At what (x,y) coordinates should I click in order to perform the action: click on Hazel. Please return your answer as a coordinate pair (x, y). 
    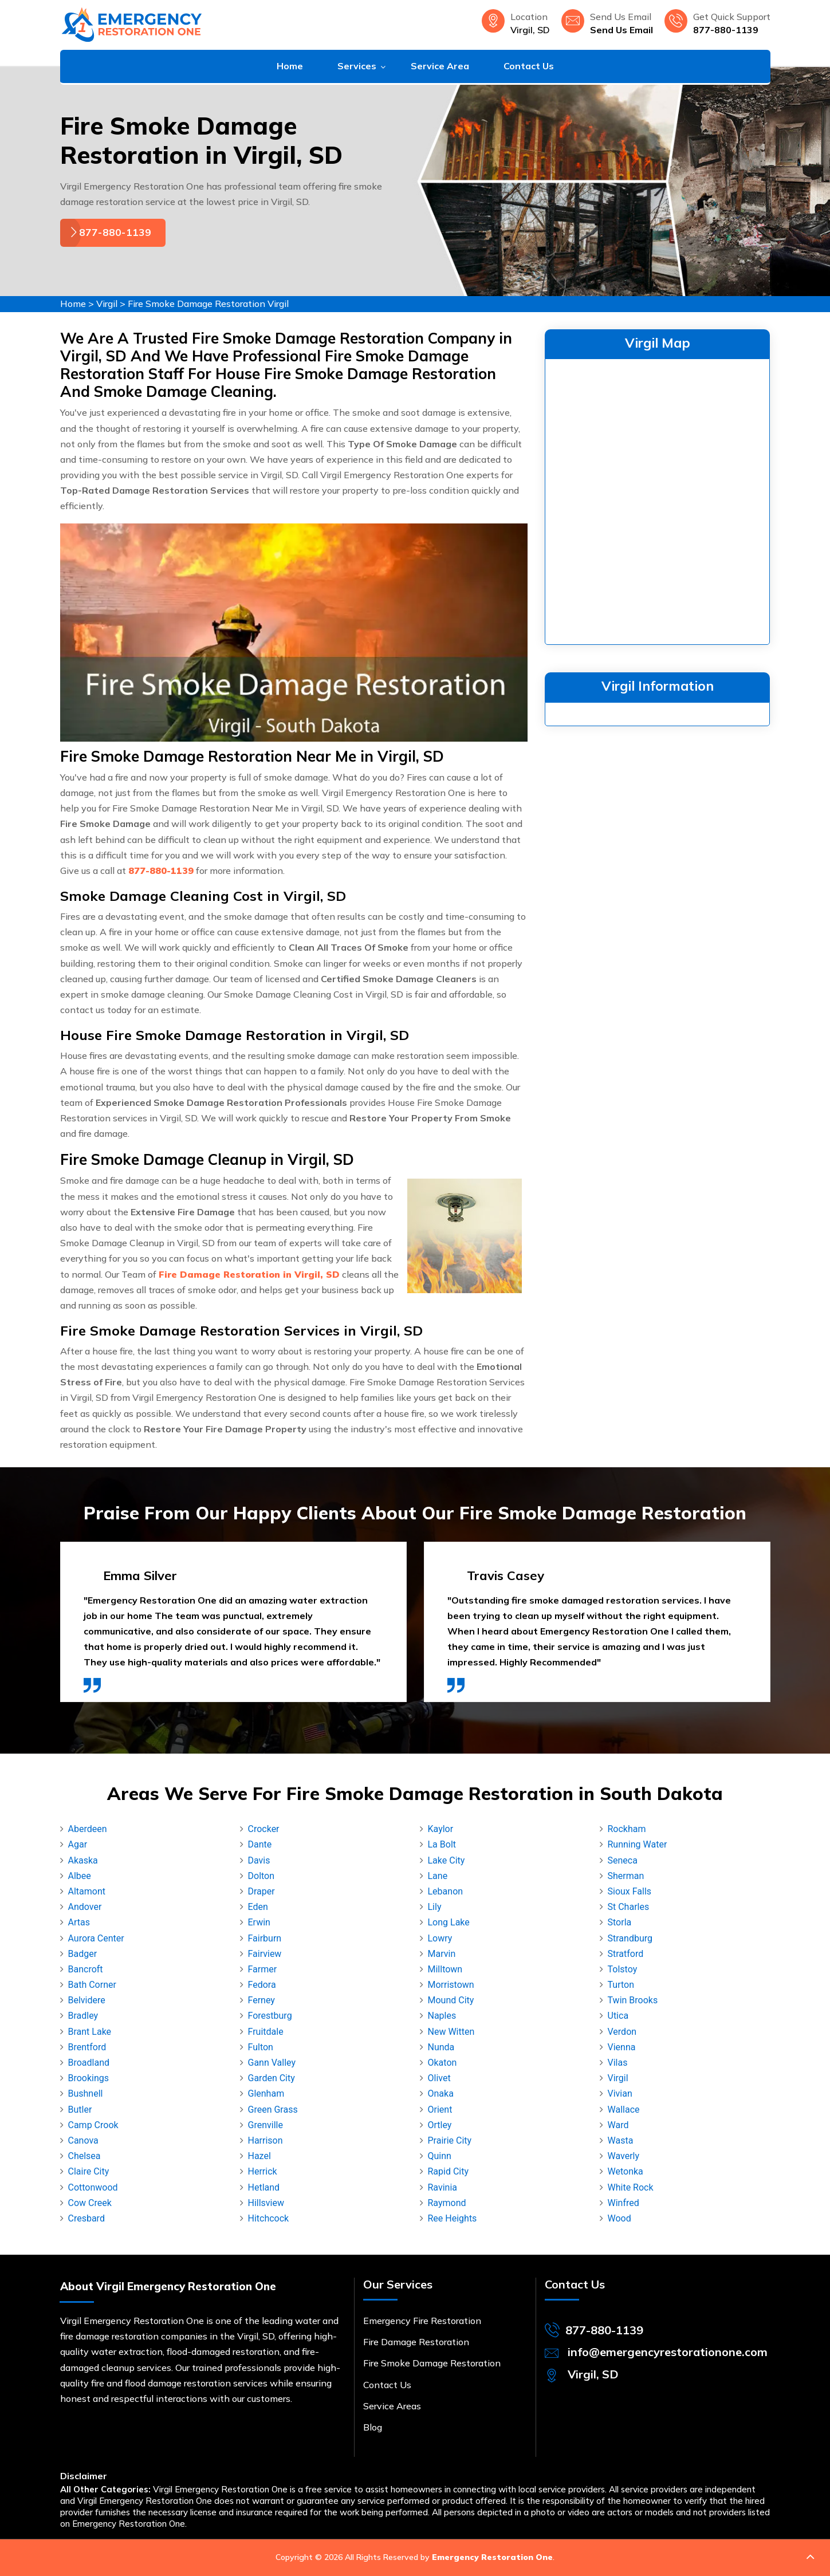
    Looking at the image, I should click on (259, 2155).